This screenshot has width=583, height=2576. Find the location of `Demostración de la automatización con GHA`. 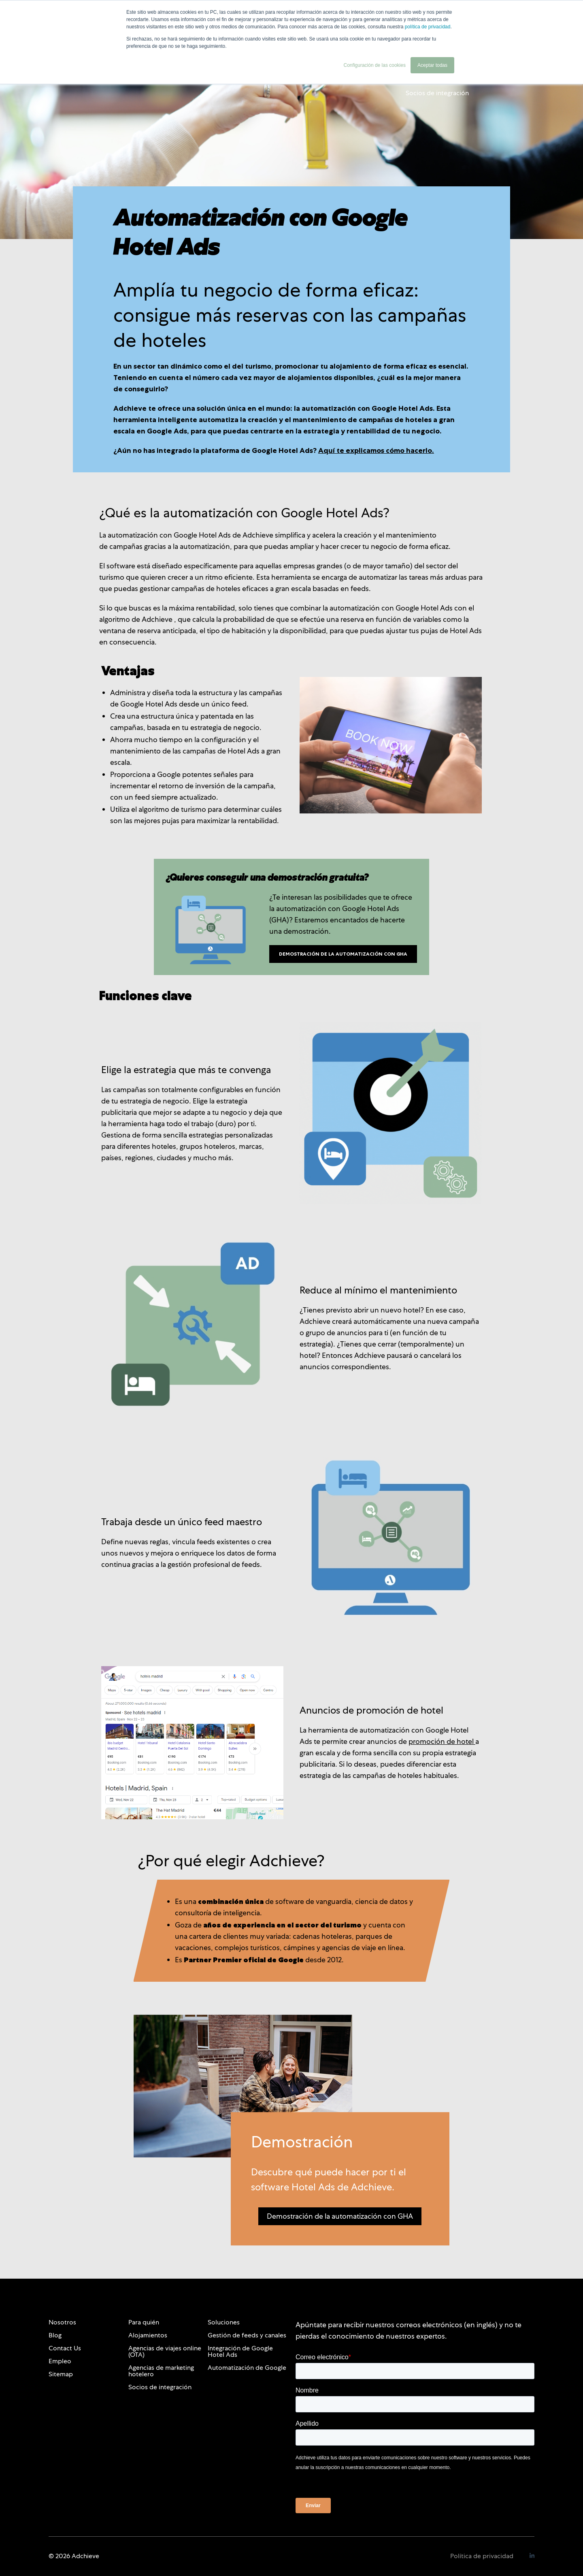

Demostración de la automatización con GHA is located at coordinates (343, 954).